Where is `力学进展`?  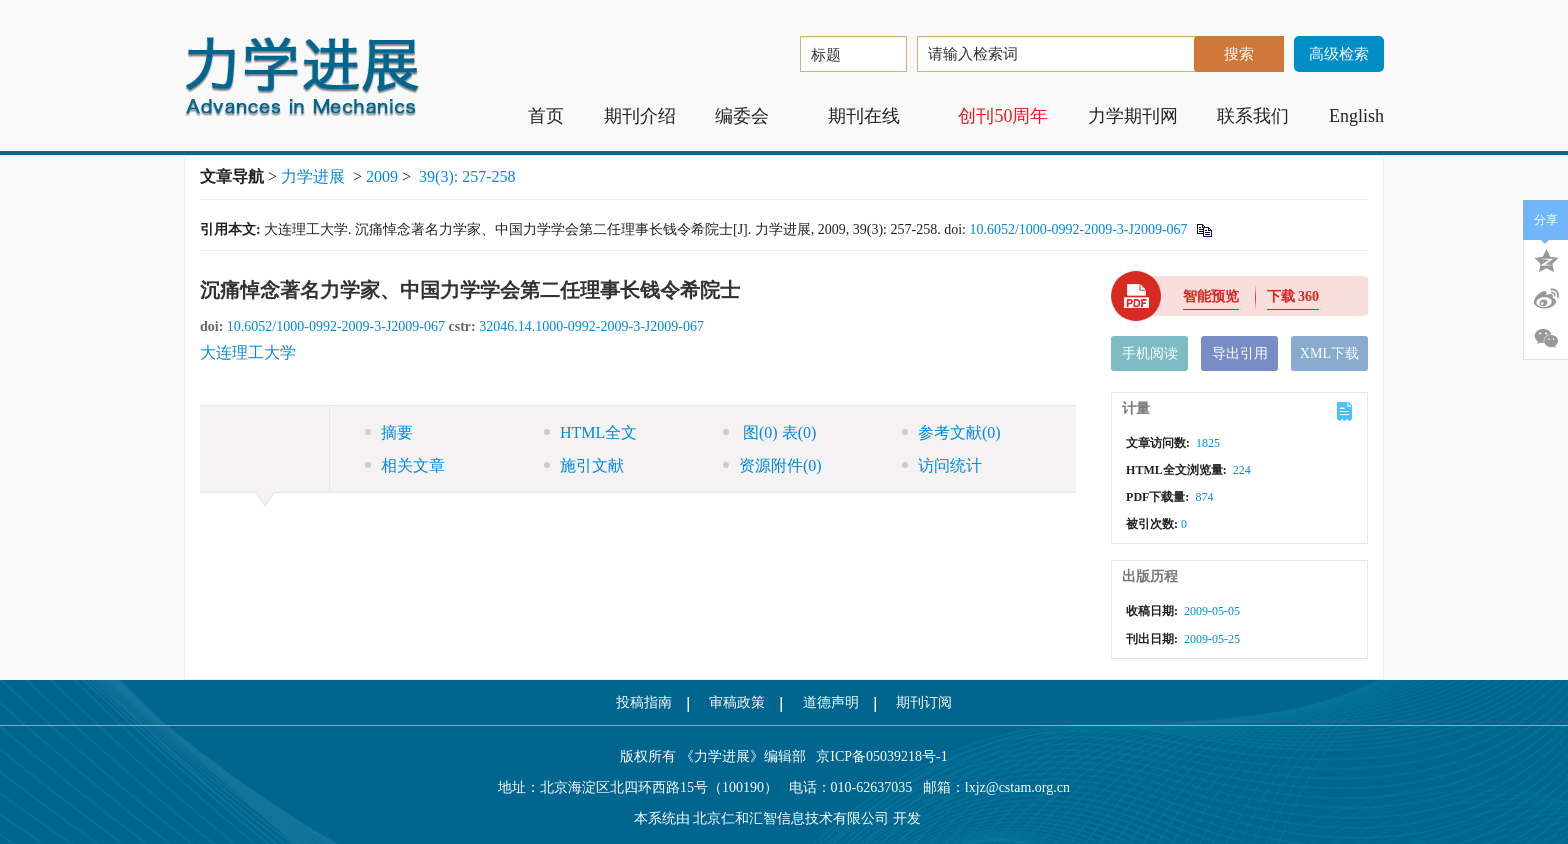
力学进展 is located at coordinates (313, 176).